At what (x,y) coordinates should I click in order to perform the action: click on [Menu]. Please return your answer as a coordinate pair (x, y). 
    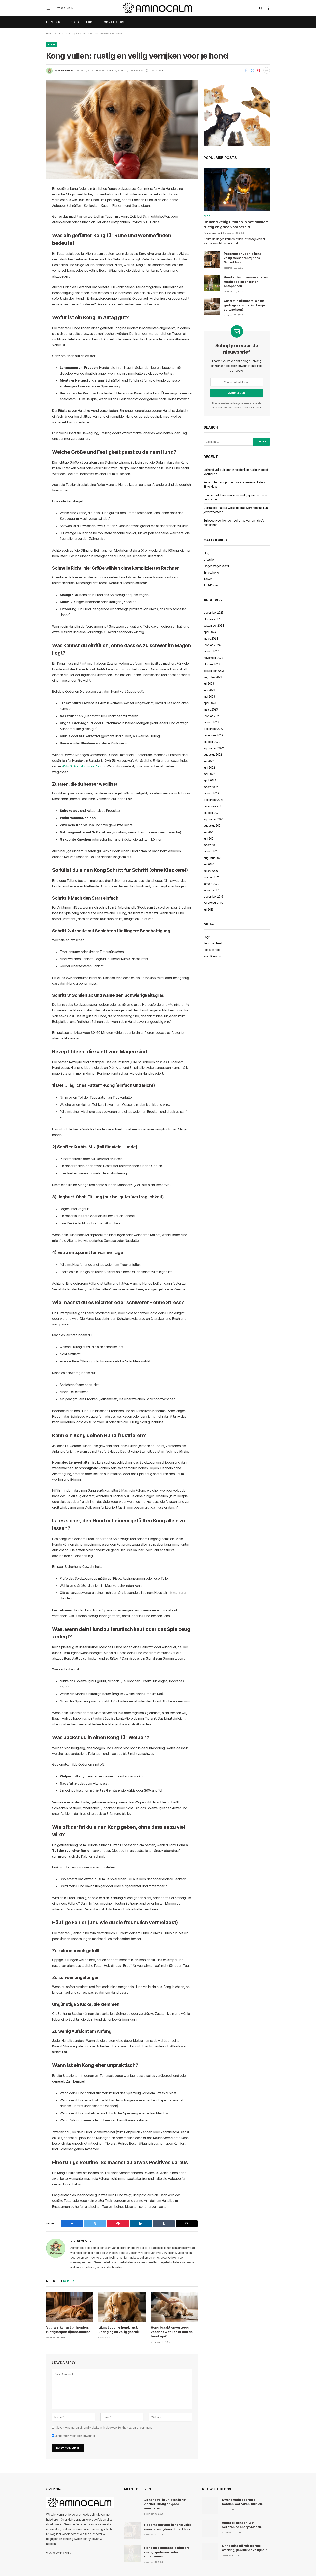
    Looking at the image, I should click on (49, 8).